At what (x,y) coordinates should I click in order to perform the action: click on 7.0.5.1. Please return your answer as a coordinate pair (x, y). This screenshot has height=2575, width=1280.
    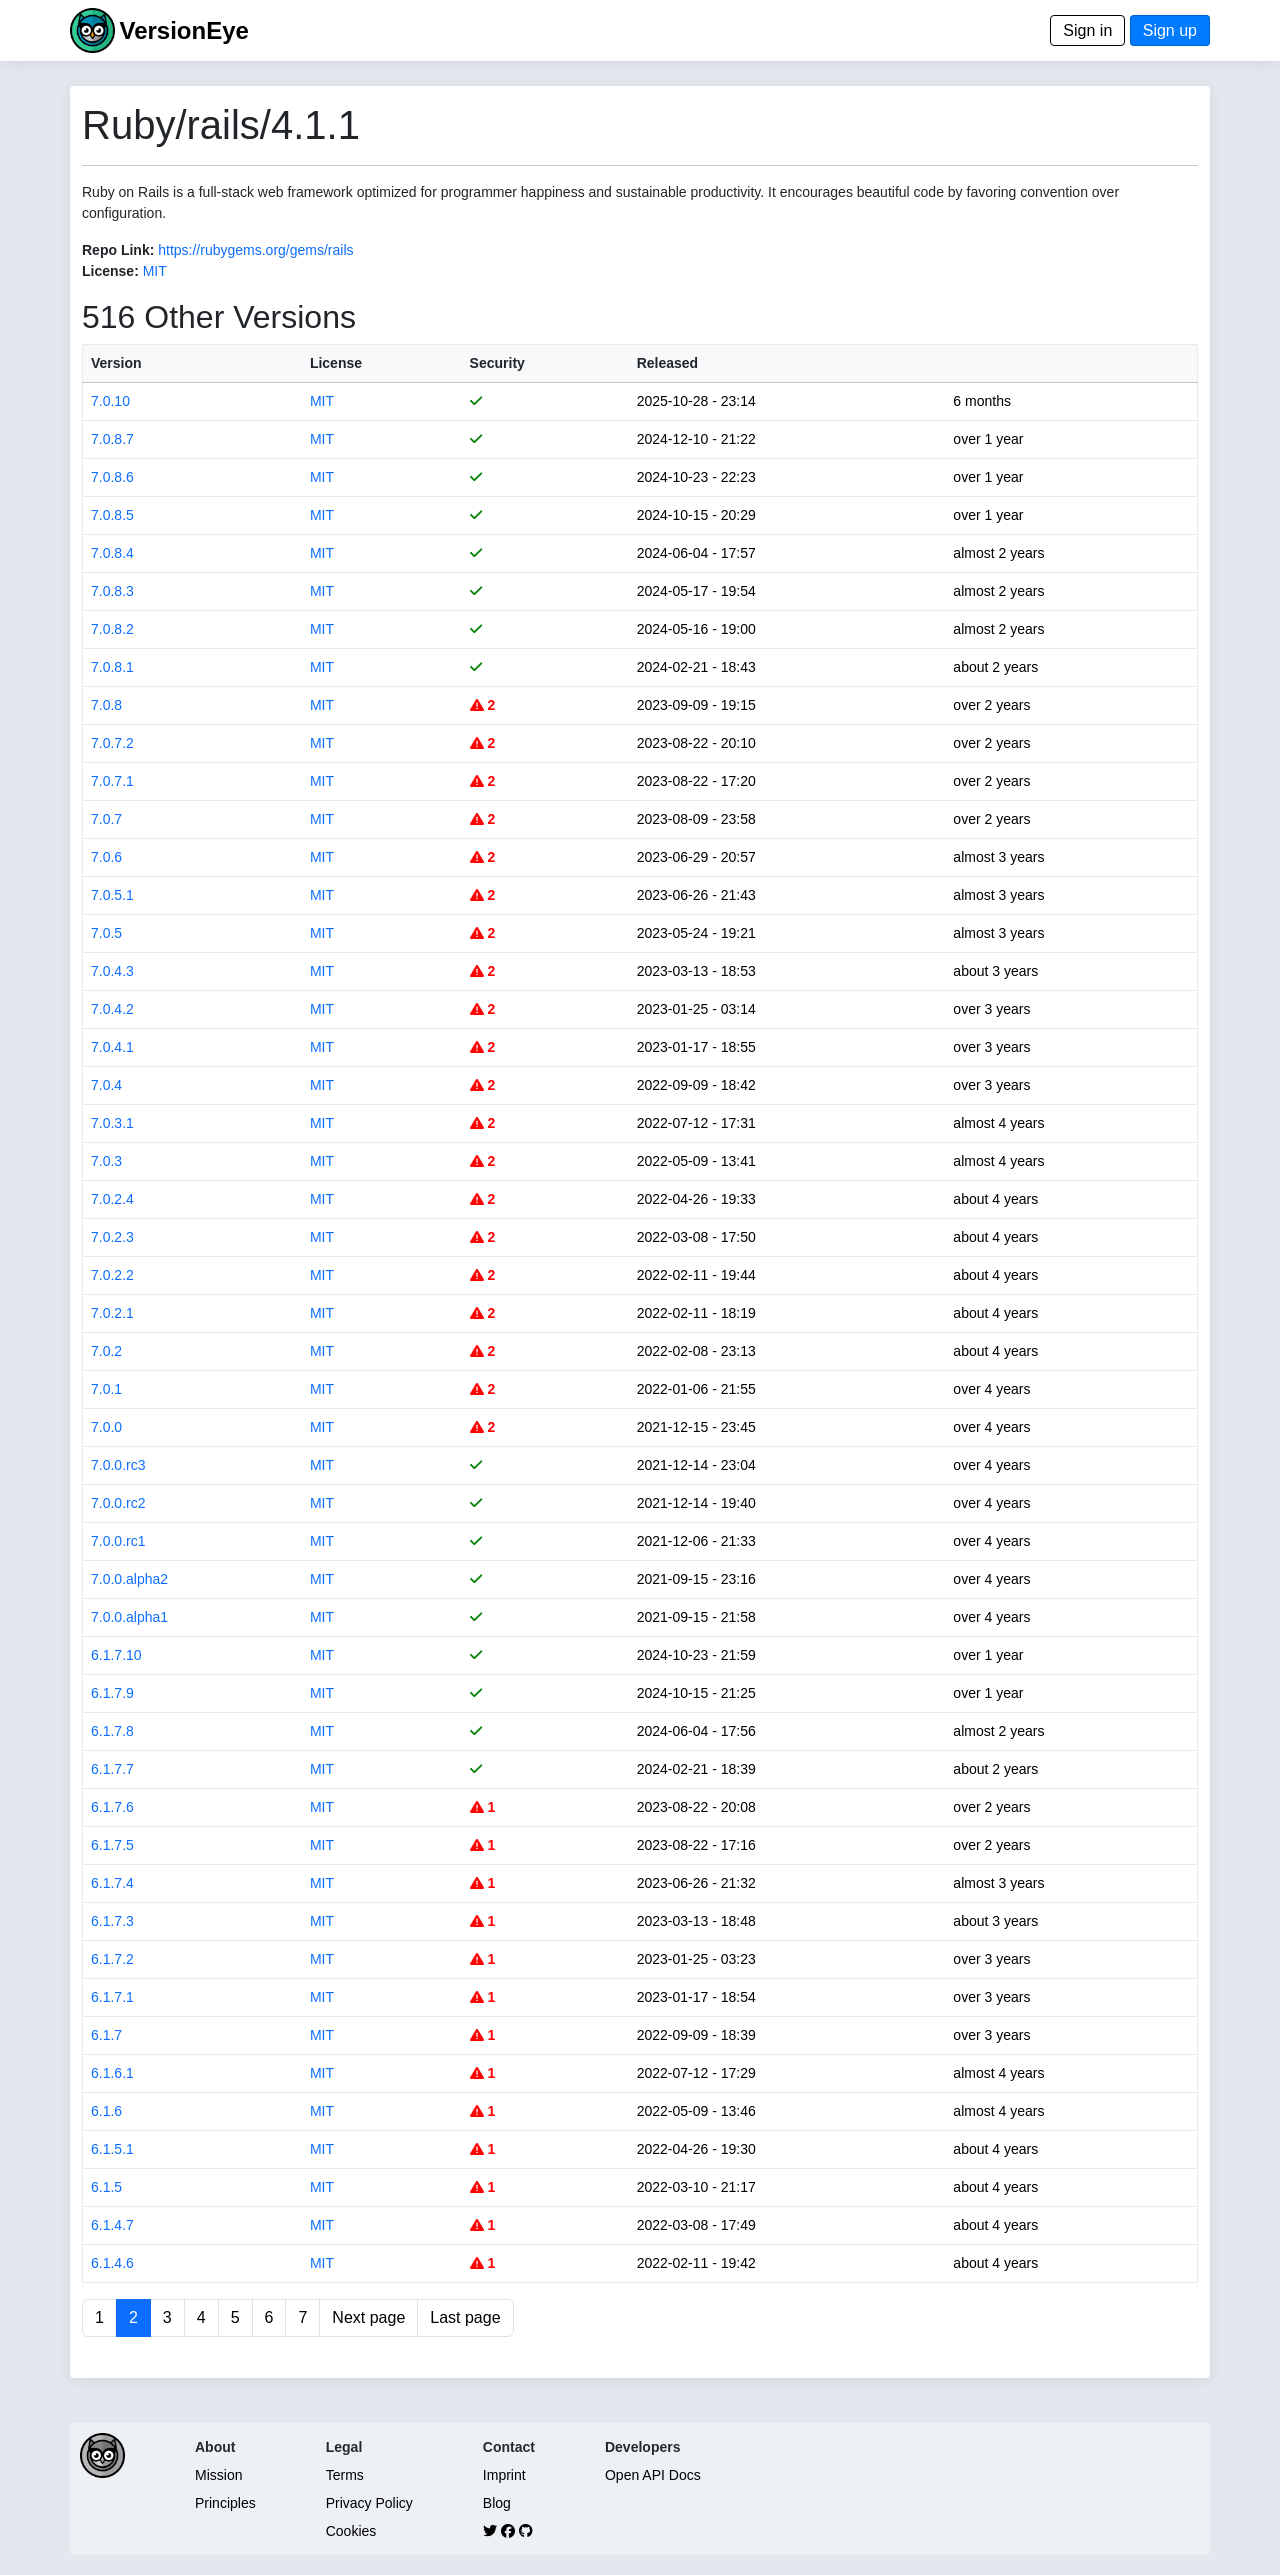
    Looking at the image, I should click on (112, 895).